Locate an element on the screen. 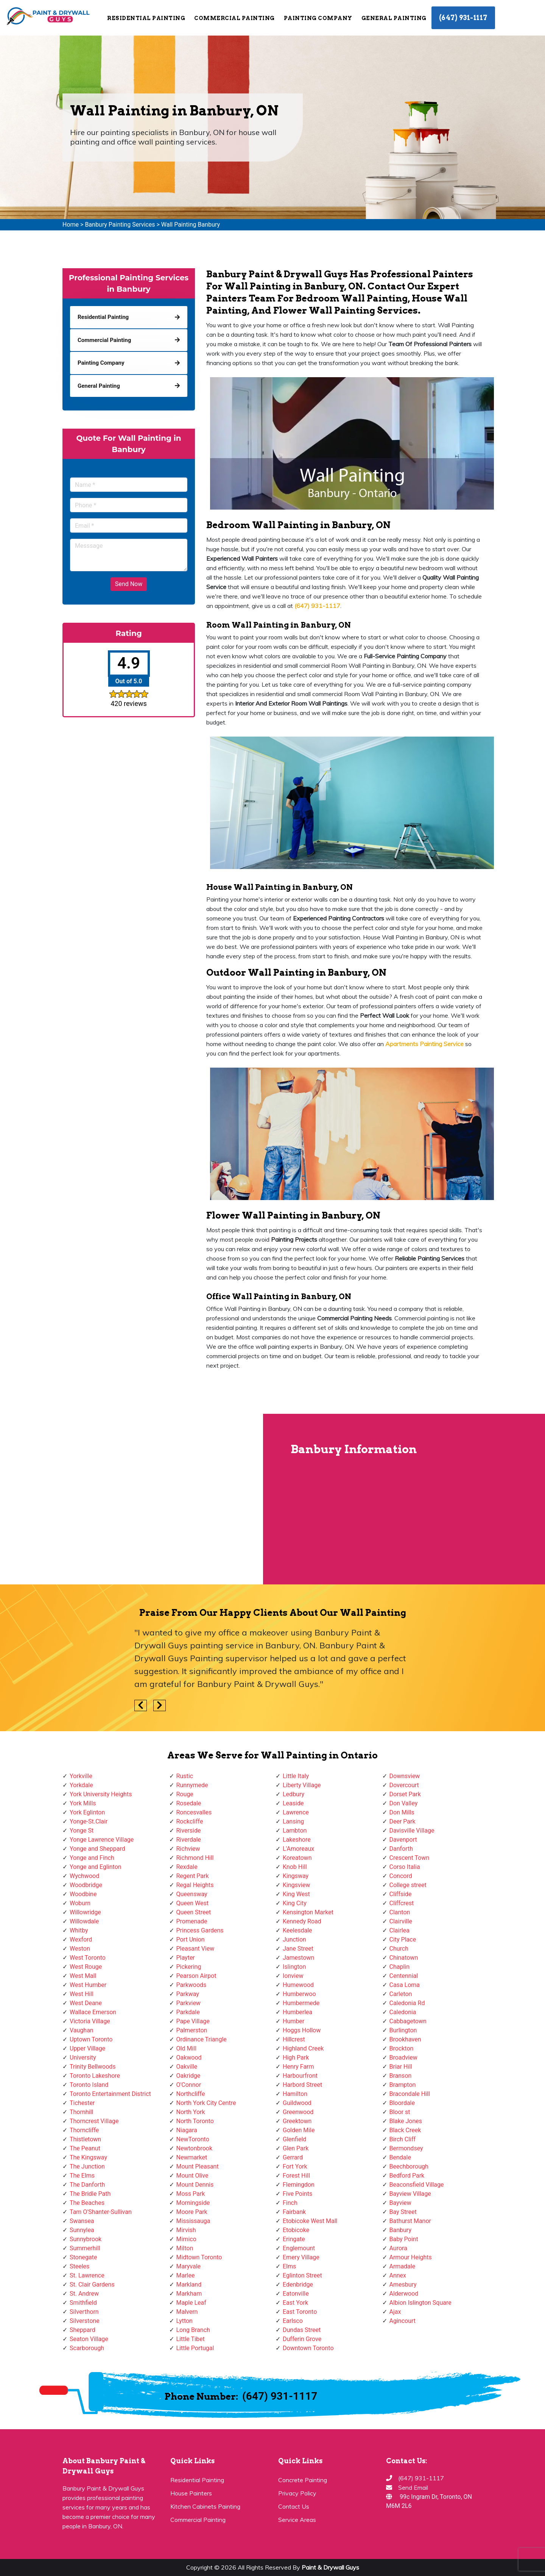  Moss Park is located at coordinates (190, 2193).